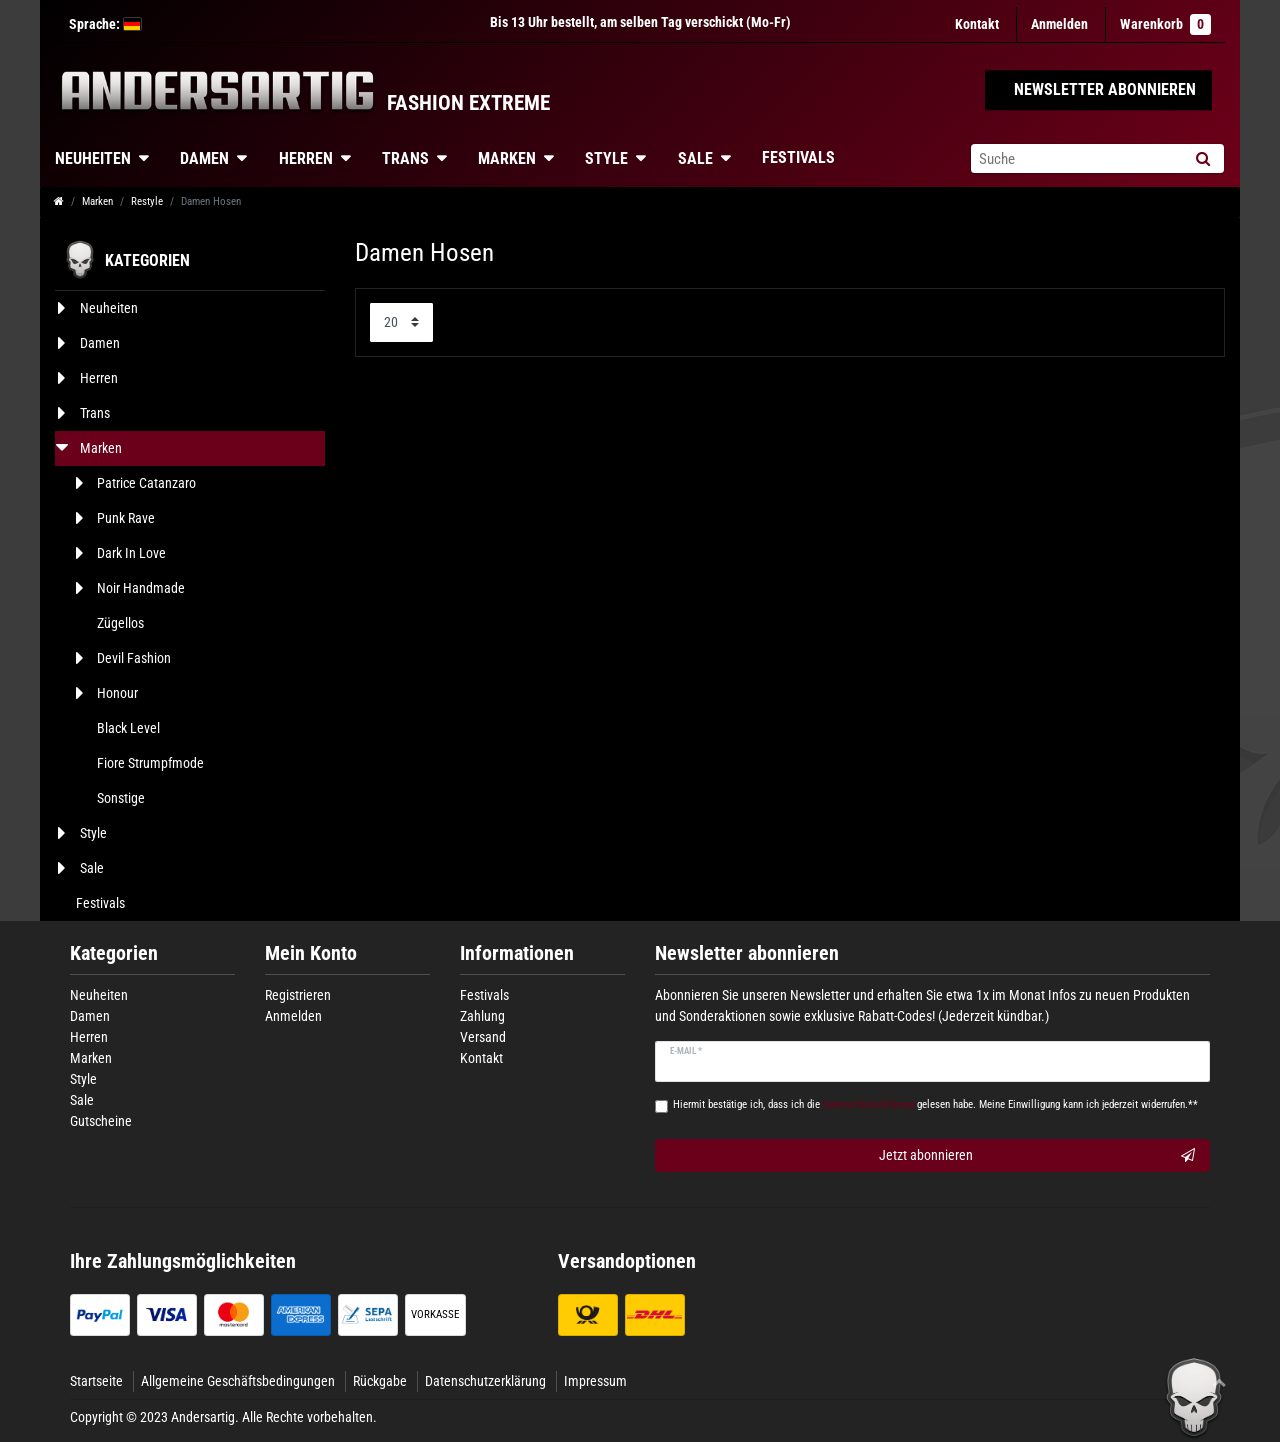 The width and height of the screenshot is (1280, 1442). I want to click on Jetzt abonnieren, so click(1037, 1156).